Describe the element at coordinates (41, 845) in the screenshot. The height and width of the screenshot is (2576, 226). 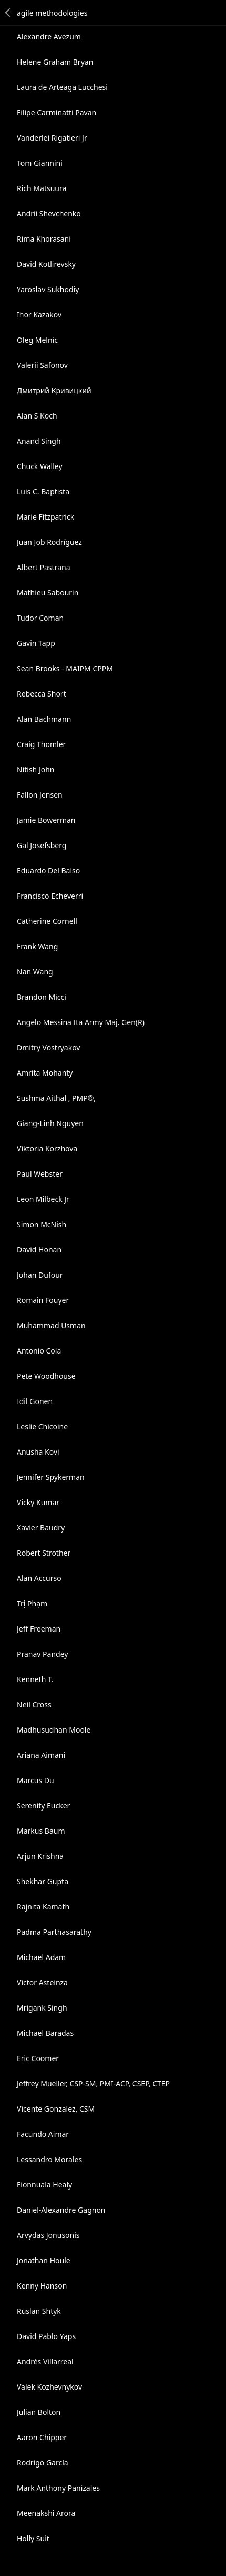
I see `Gal Josefsberg` at that location.